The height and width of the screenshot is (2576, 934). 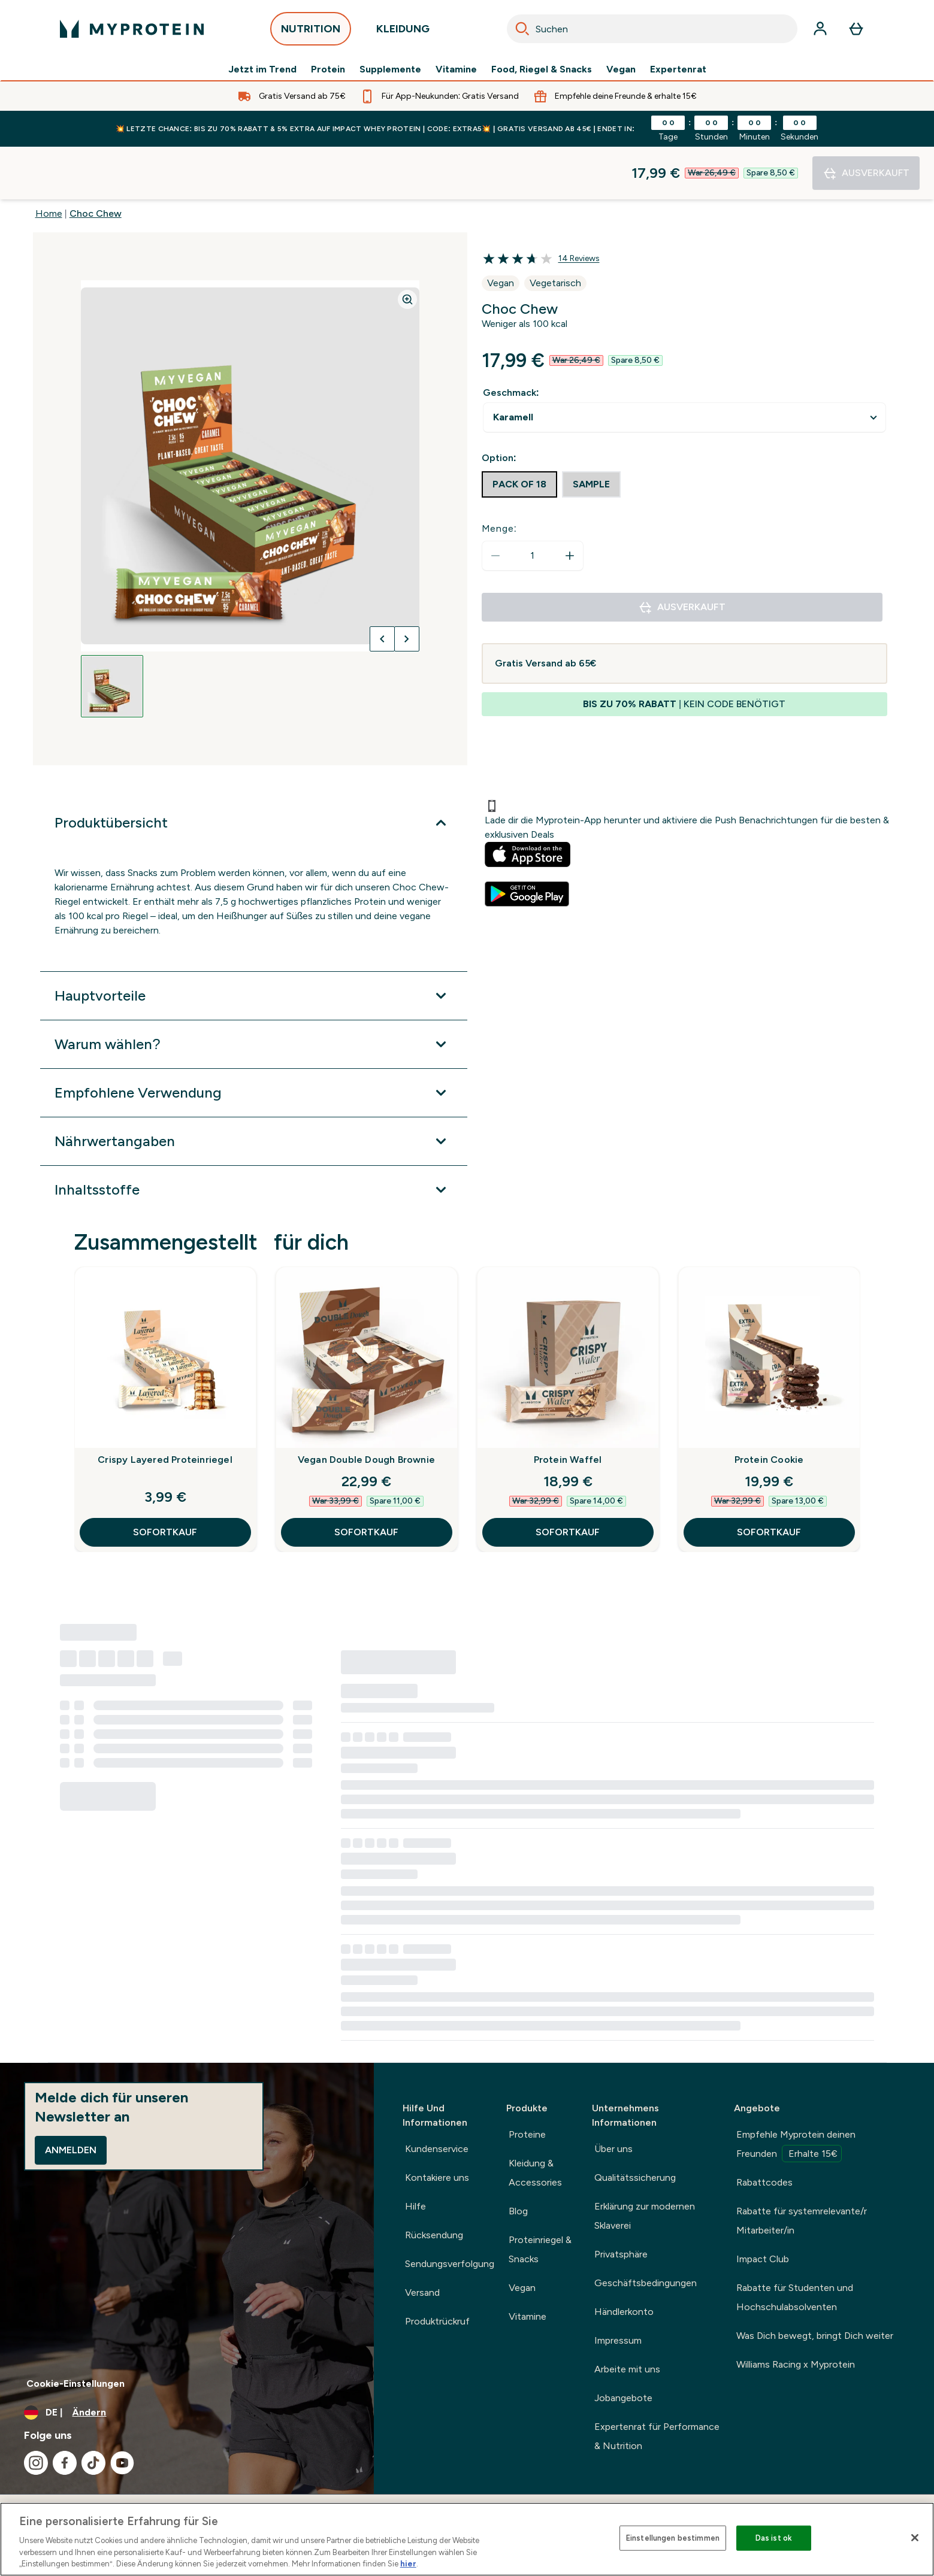 What do you see at coordinates (434, 2235) in the screenshot?
I see `Rücksendung` at bounding box center [434, 2235].